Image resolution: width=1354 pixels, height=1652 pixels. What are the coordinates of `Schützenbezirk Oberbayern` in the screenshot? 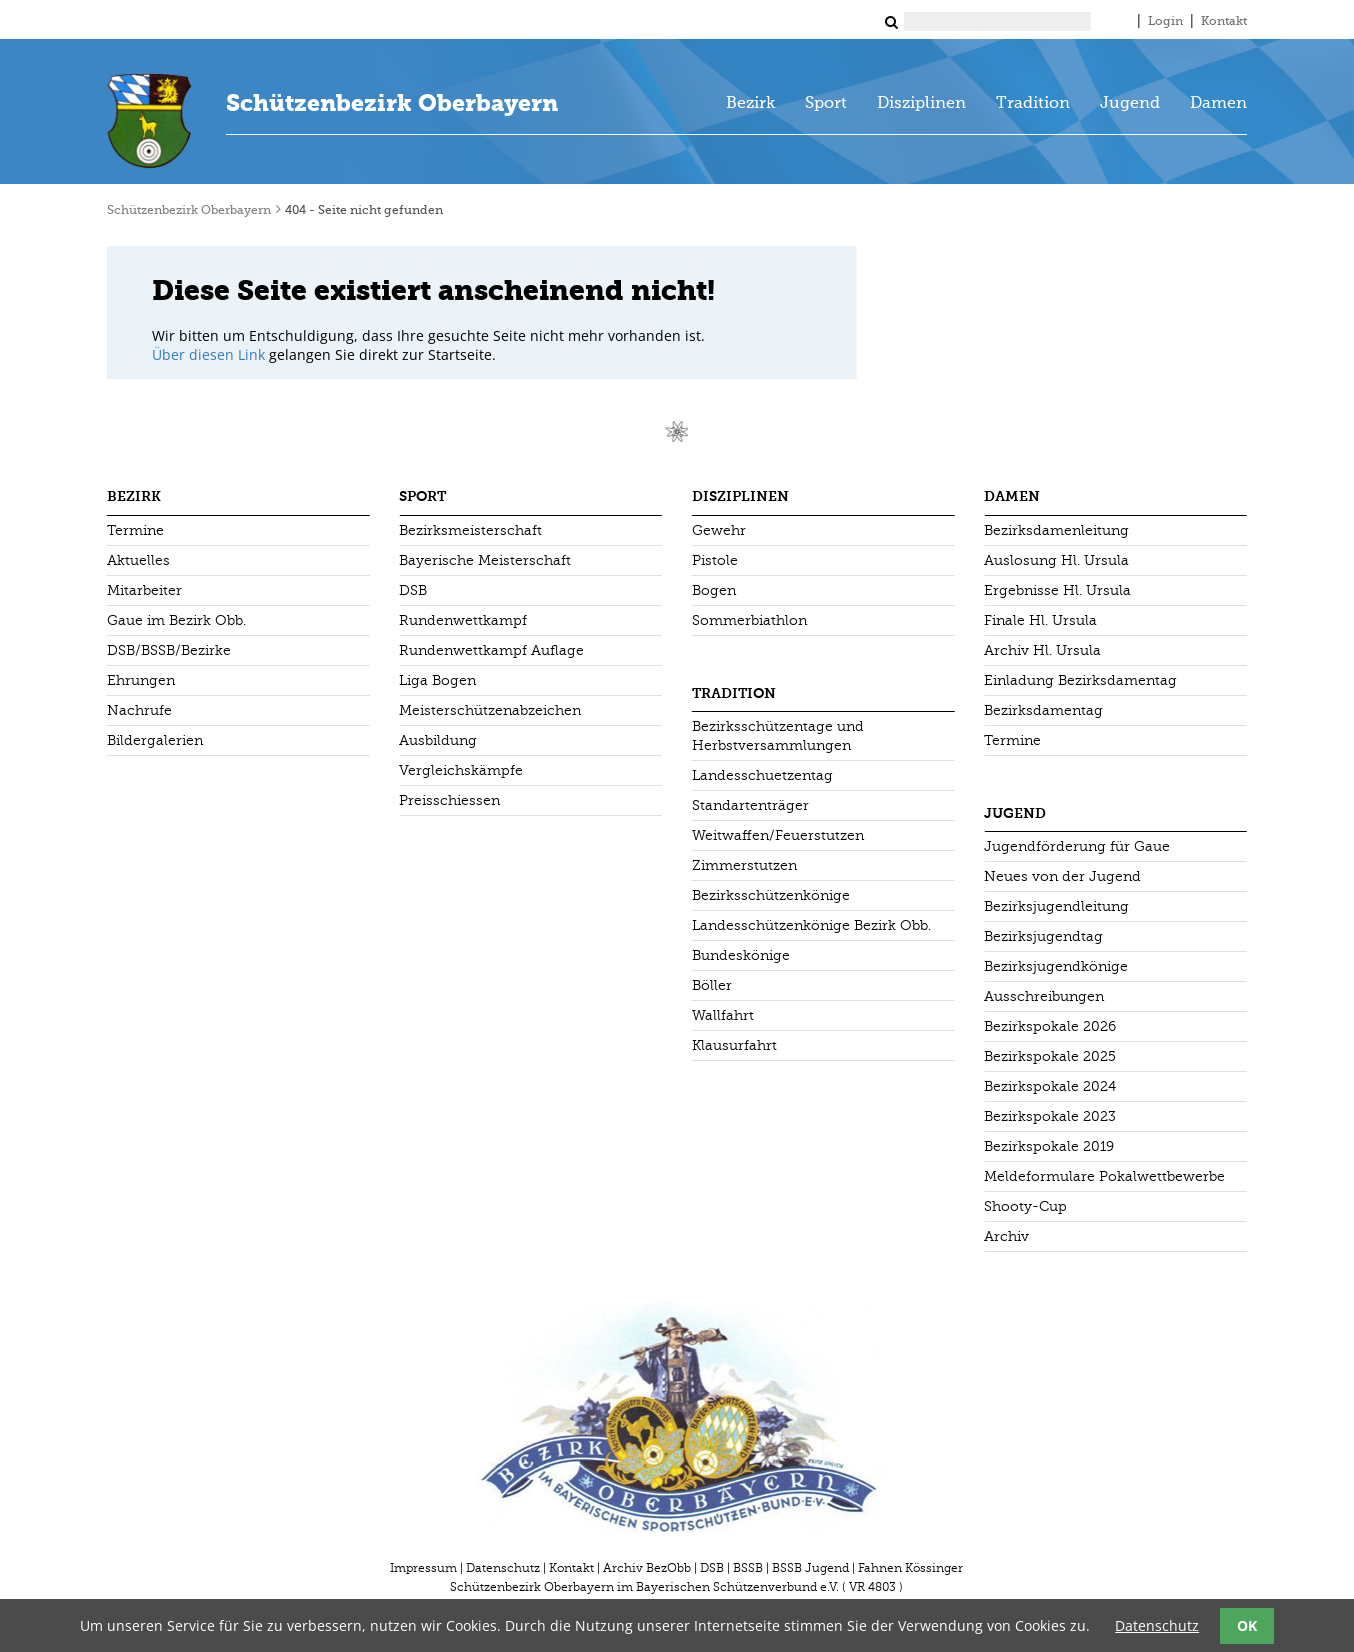 It's located at (392, 103).